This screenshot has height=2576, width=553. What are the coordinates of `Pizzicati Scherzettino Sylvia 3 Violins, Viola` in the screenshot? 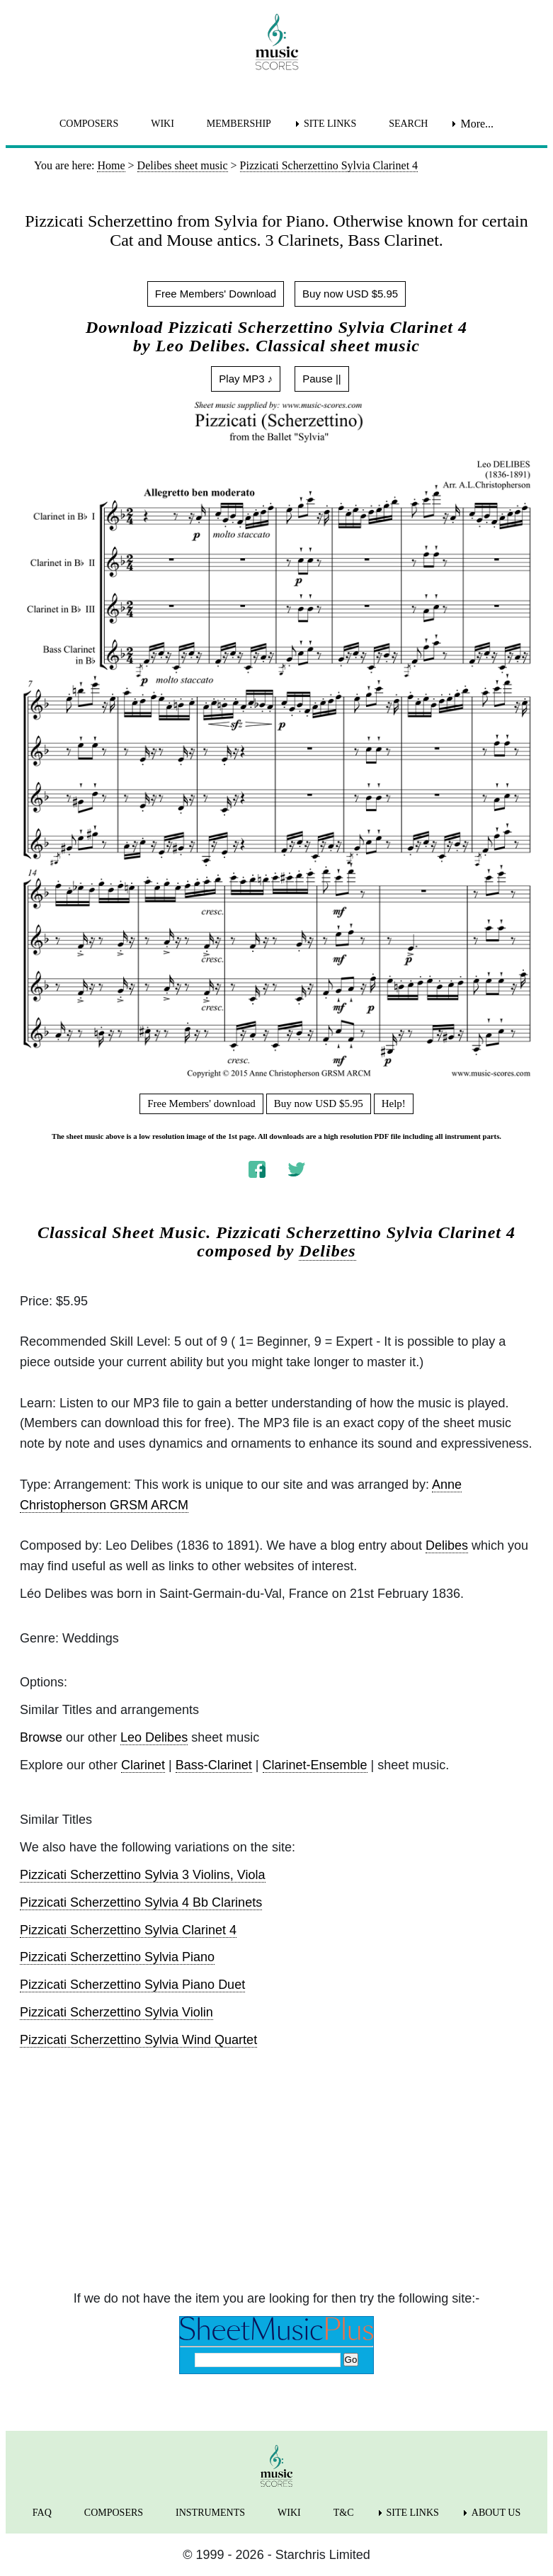 It's located at (143, 1875).